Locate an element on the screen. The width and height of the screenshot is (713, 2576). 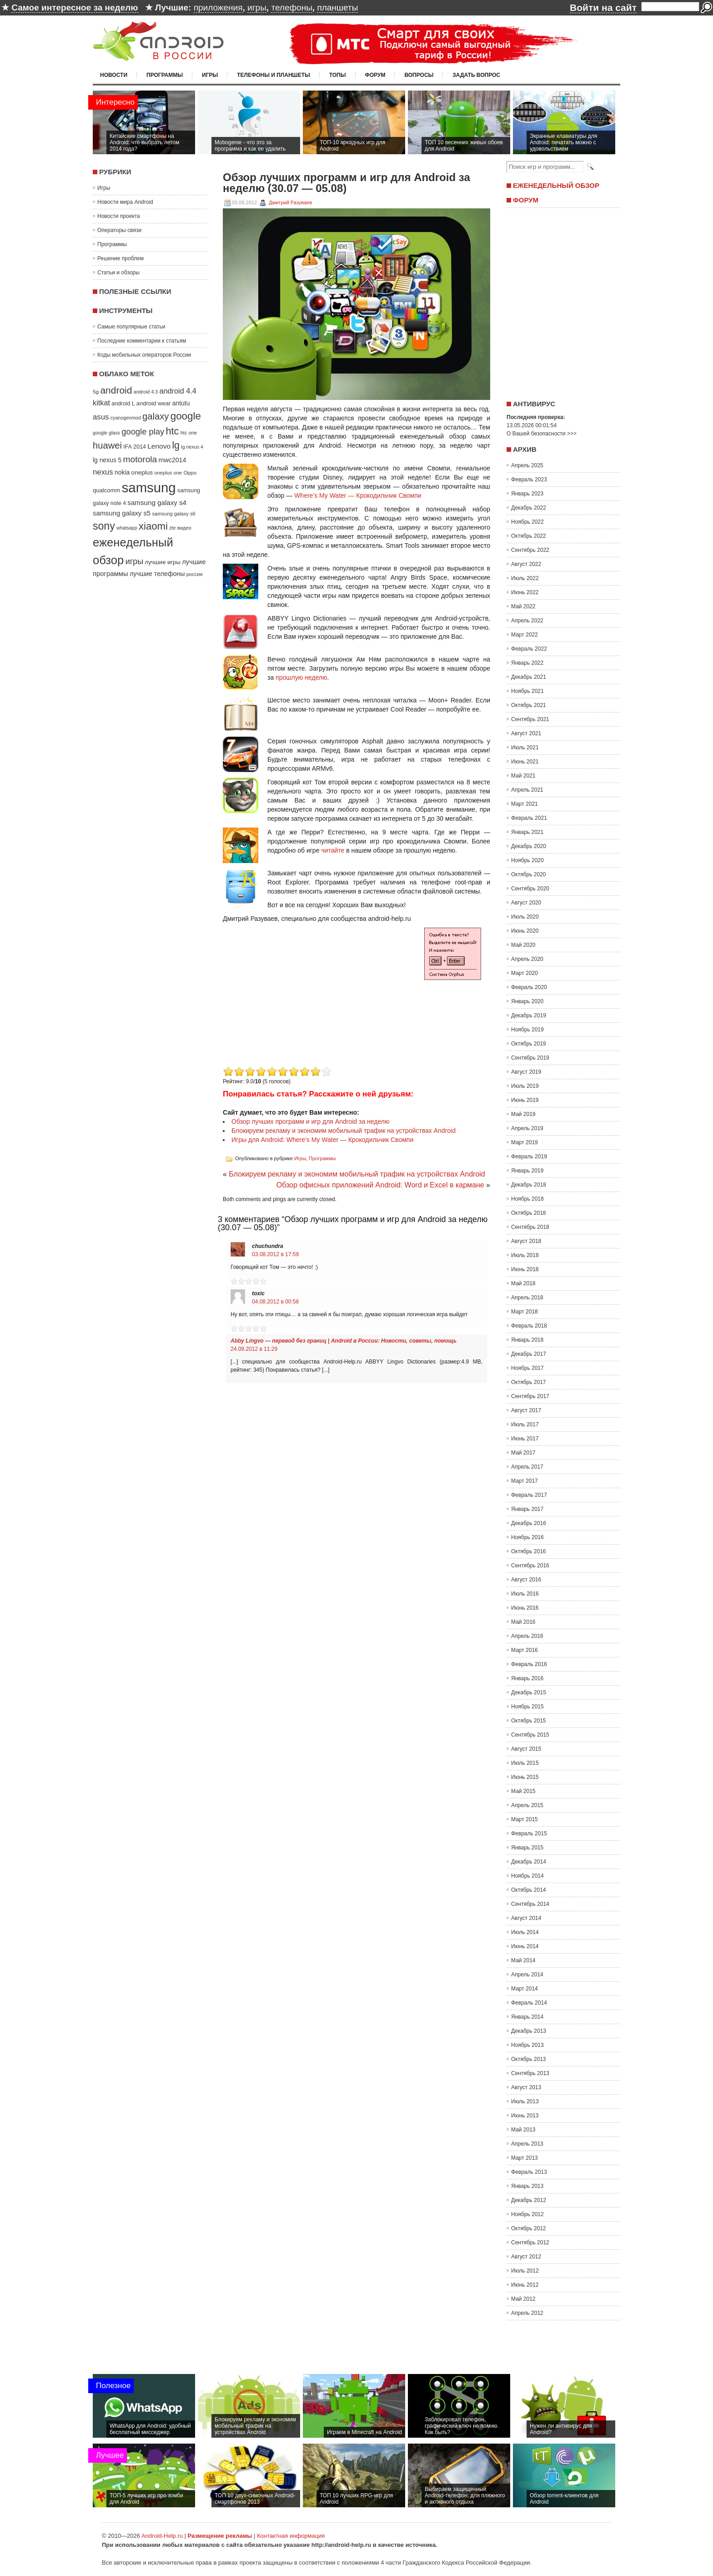
Июнь 2021 is located at coordinates (525, 761).